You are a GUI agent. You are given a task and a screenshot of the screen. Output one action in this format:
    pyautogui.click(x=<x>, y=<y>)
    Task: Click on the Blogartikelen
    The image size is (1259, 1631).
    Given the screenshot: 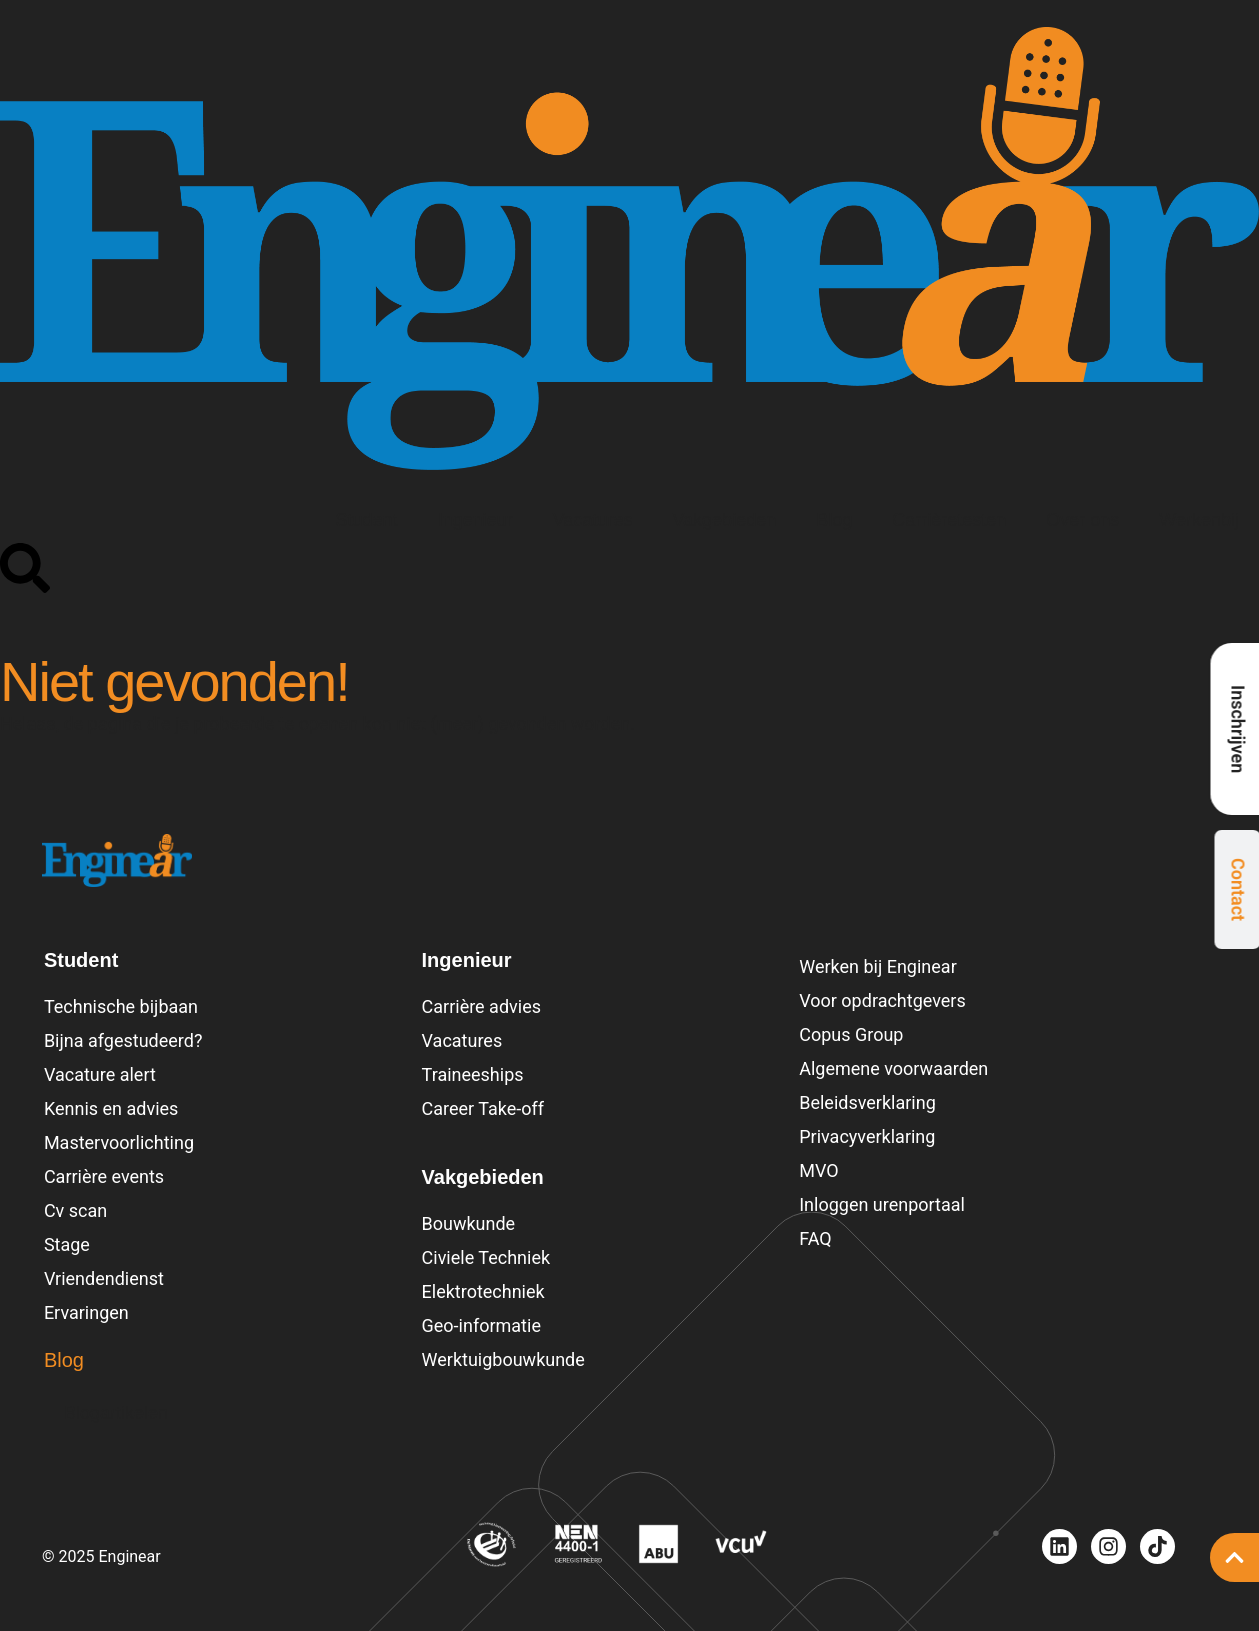 What is the action you would take?
    pyautogui.click(x=116, y=1413)
    